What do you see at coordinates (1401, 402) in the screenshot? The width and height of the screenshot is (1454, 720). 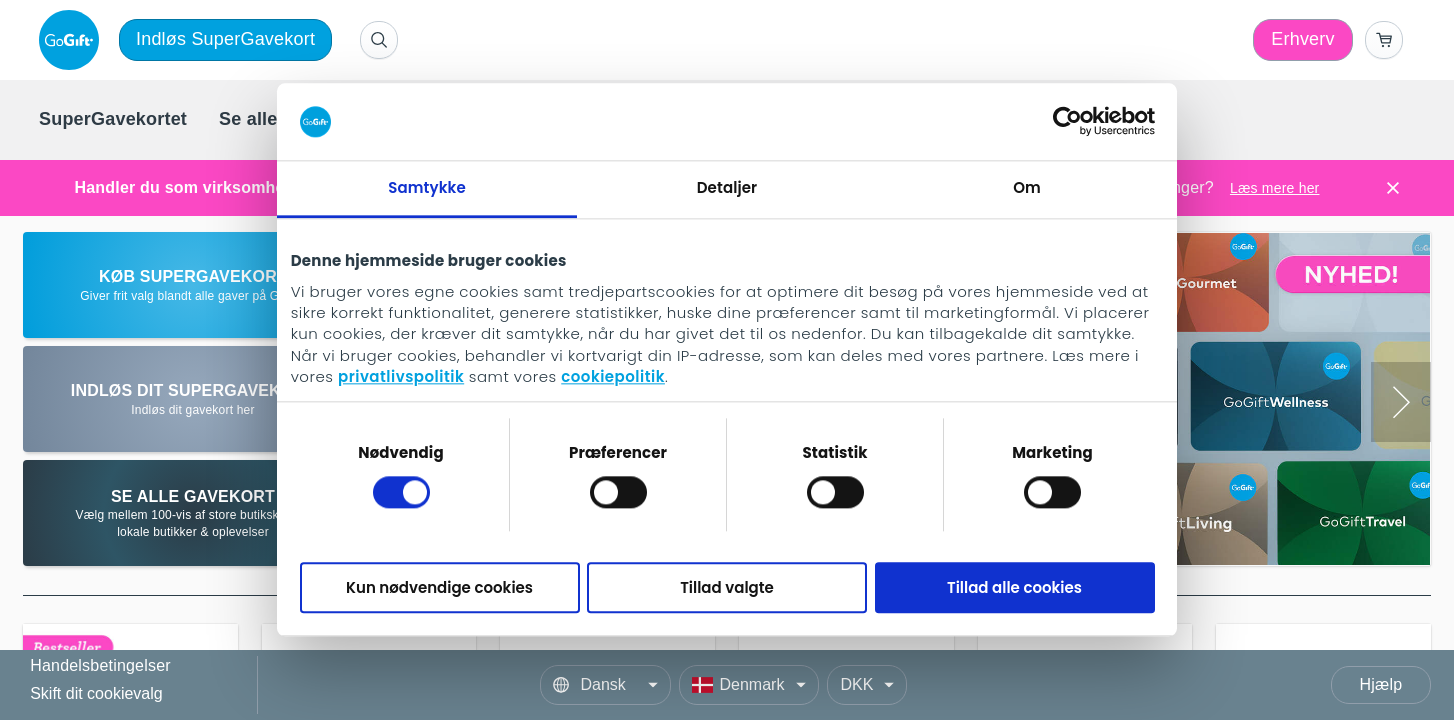 I see `[Next slide]` at bounding box center [1401, 402].